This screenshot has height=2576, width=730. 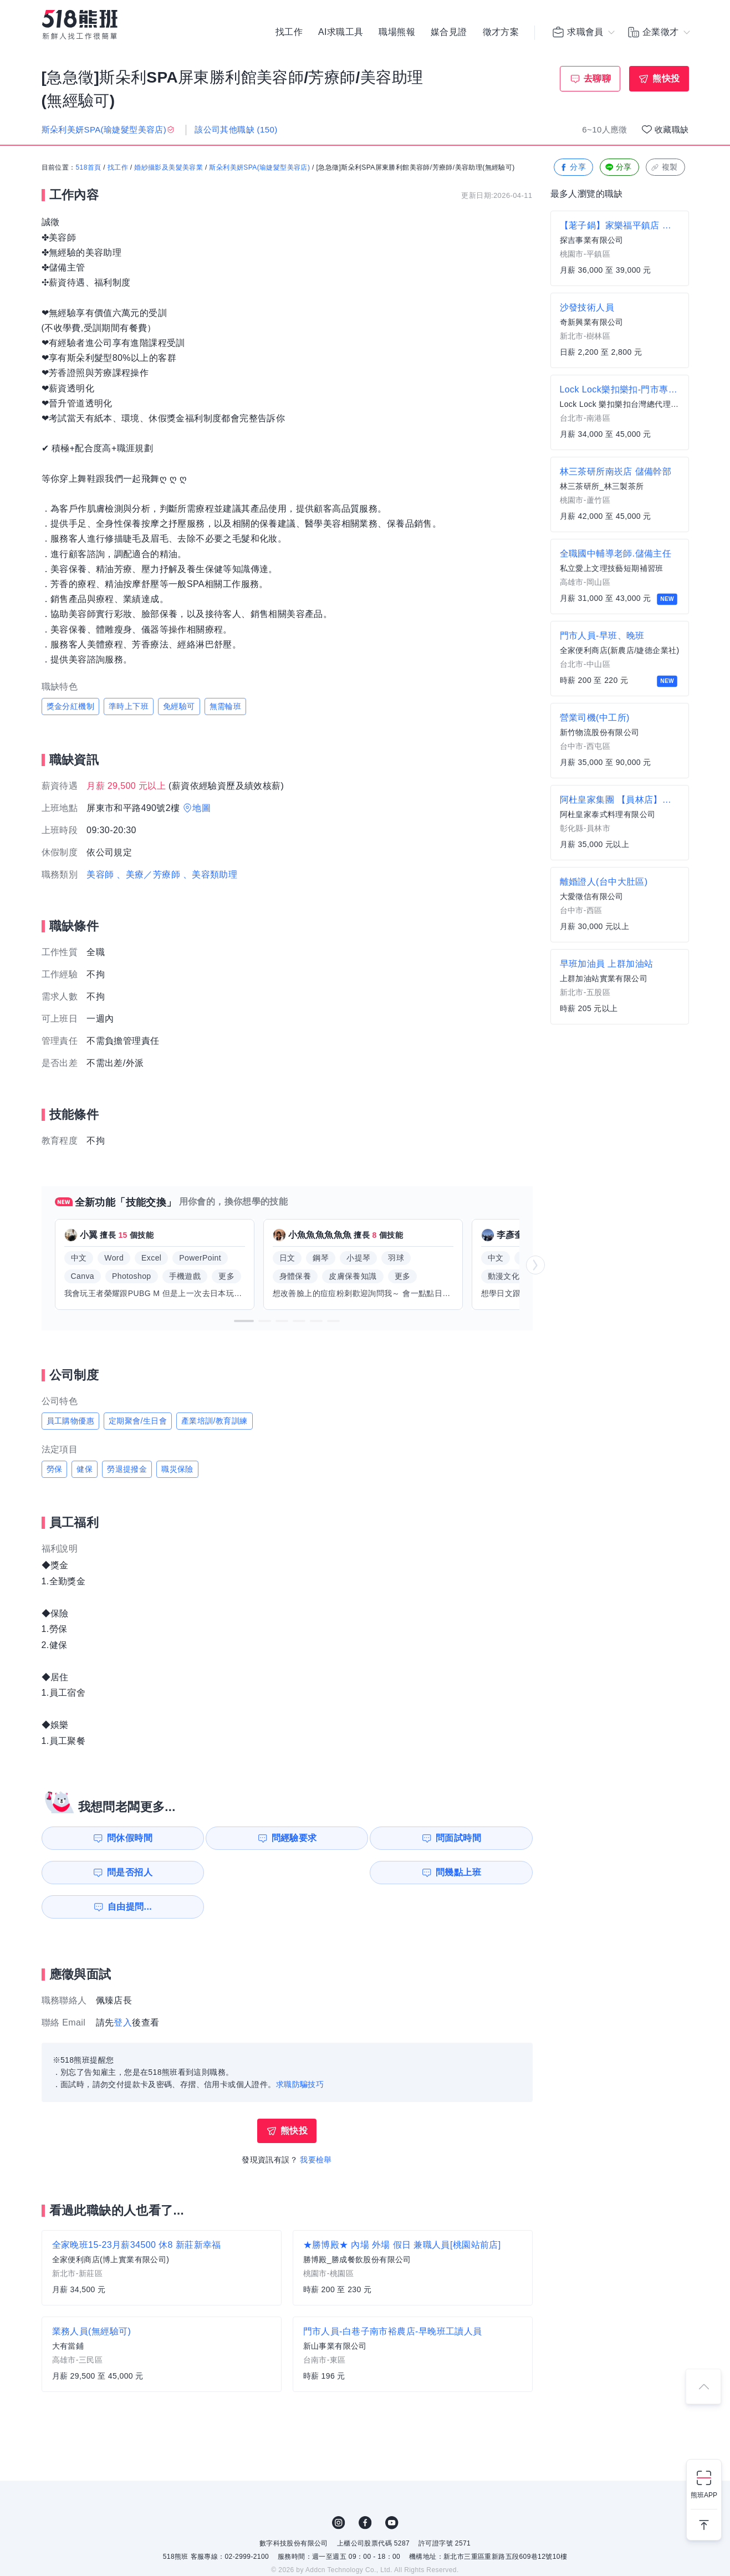 I want to click on 518首頁, so click(x=88, y=168).